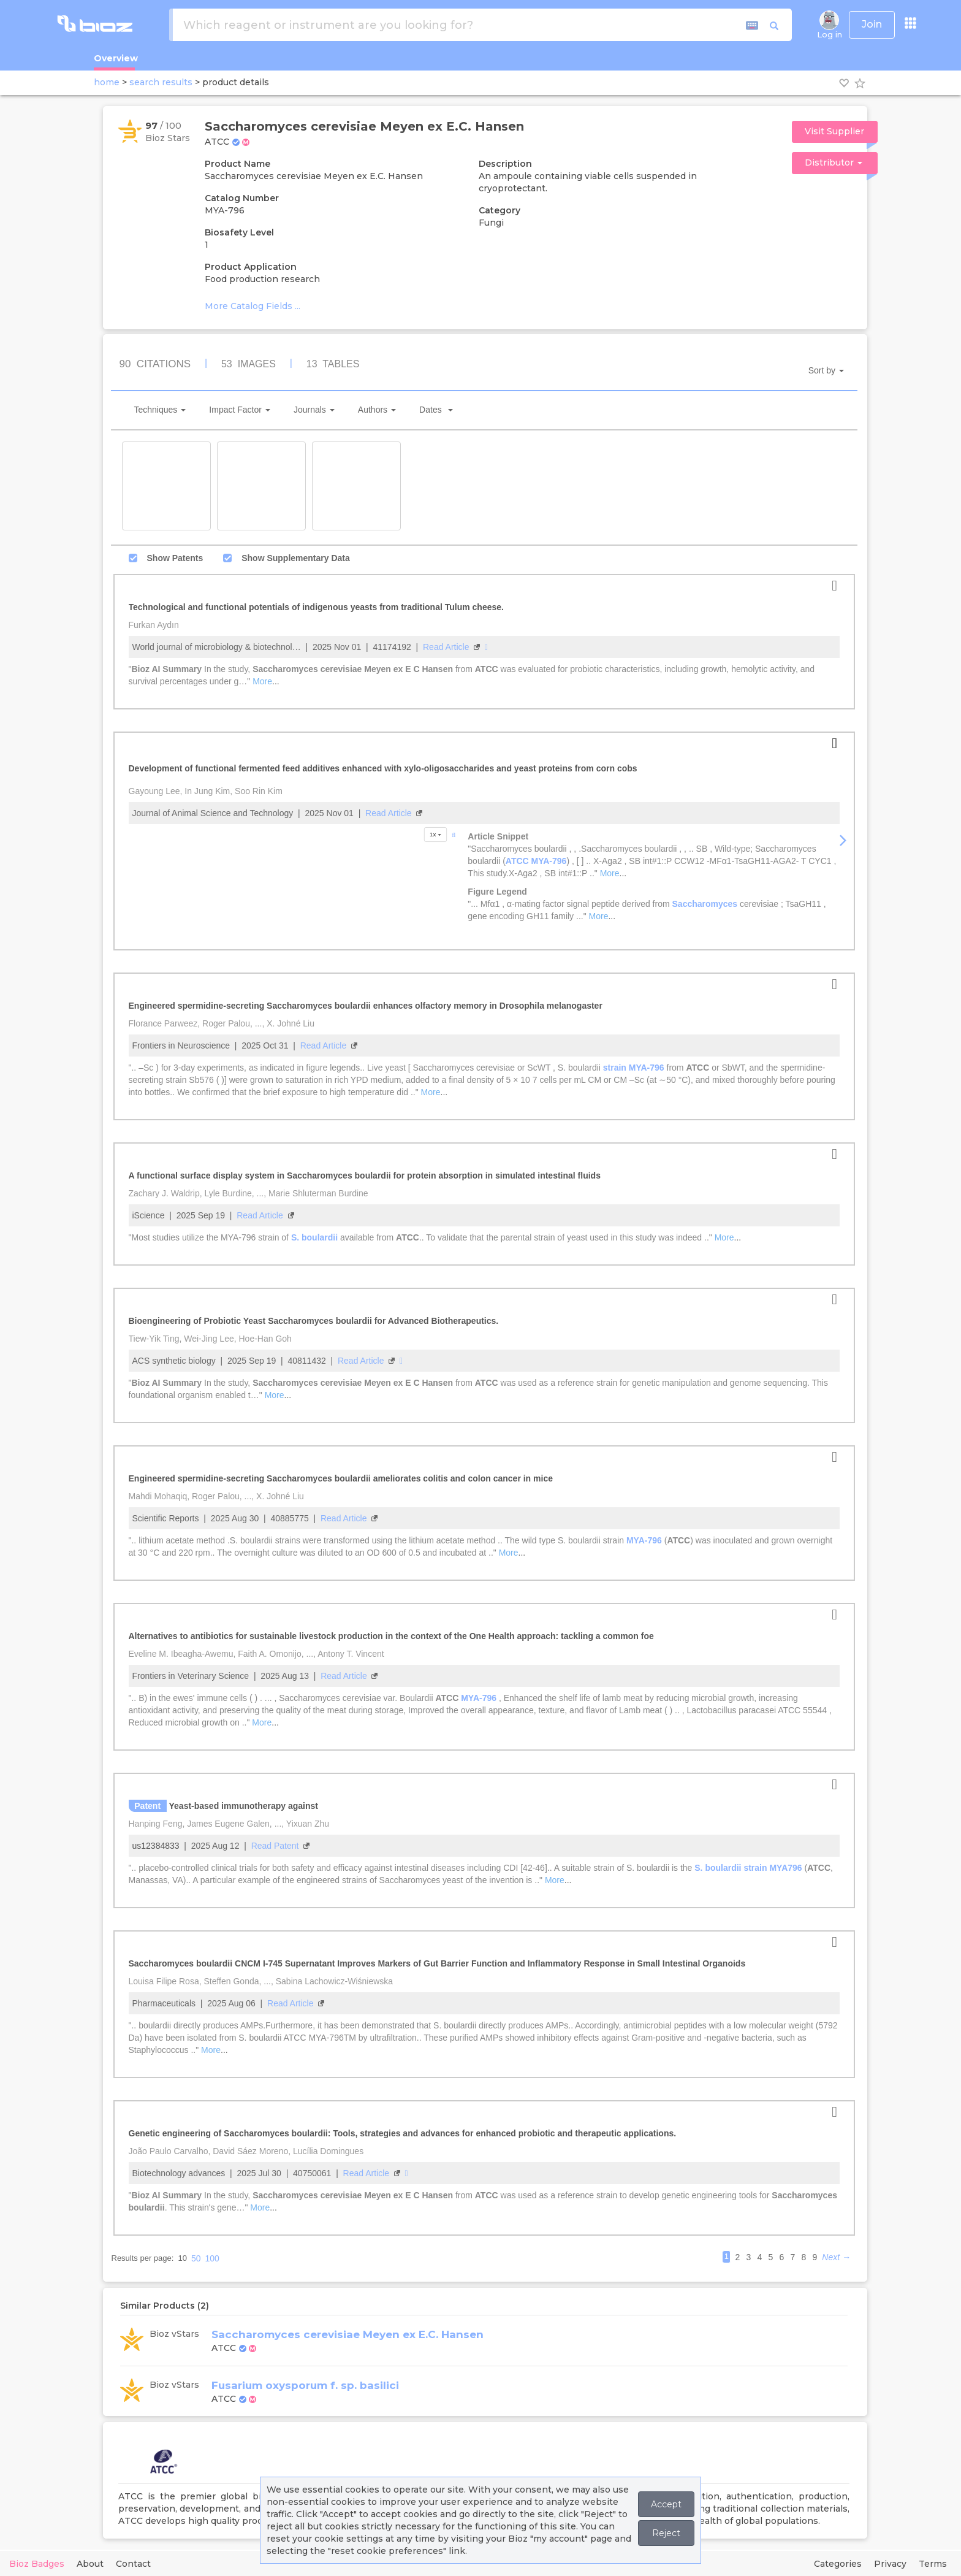  Describe the element at coordinates (305, 2385) in the screenshot. I see `Fusarium oxysporum f. sp. basilici` at that location.